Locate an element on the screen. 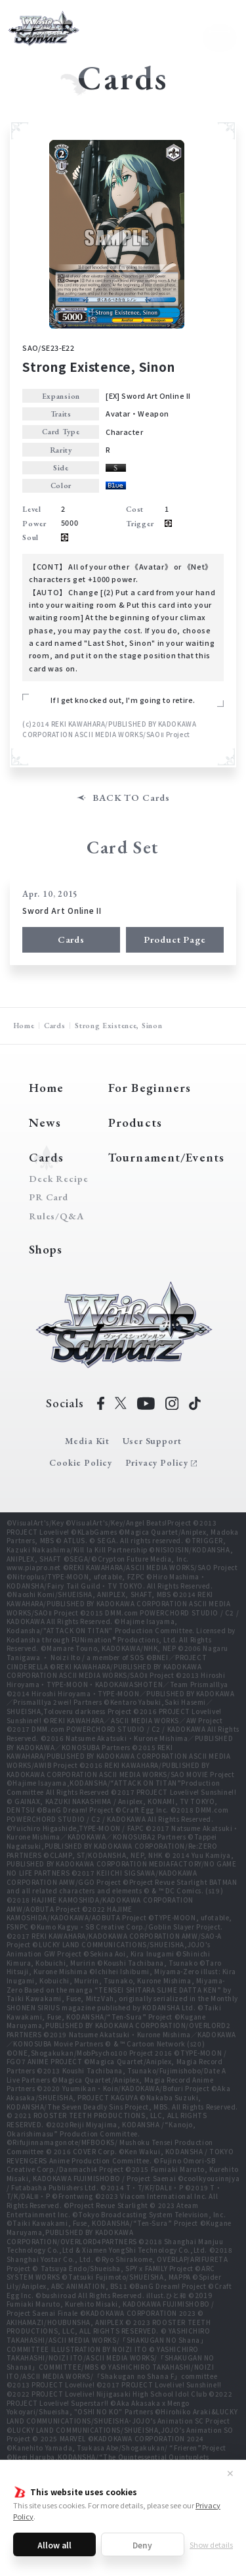  User Support is located at coordinates (152, 1441).